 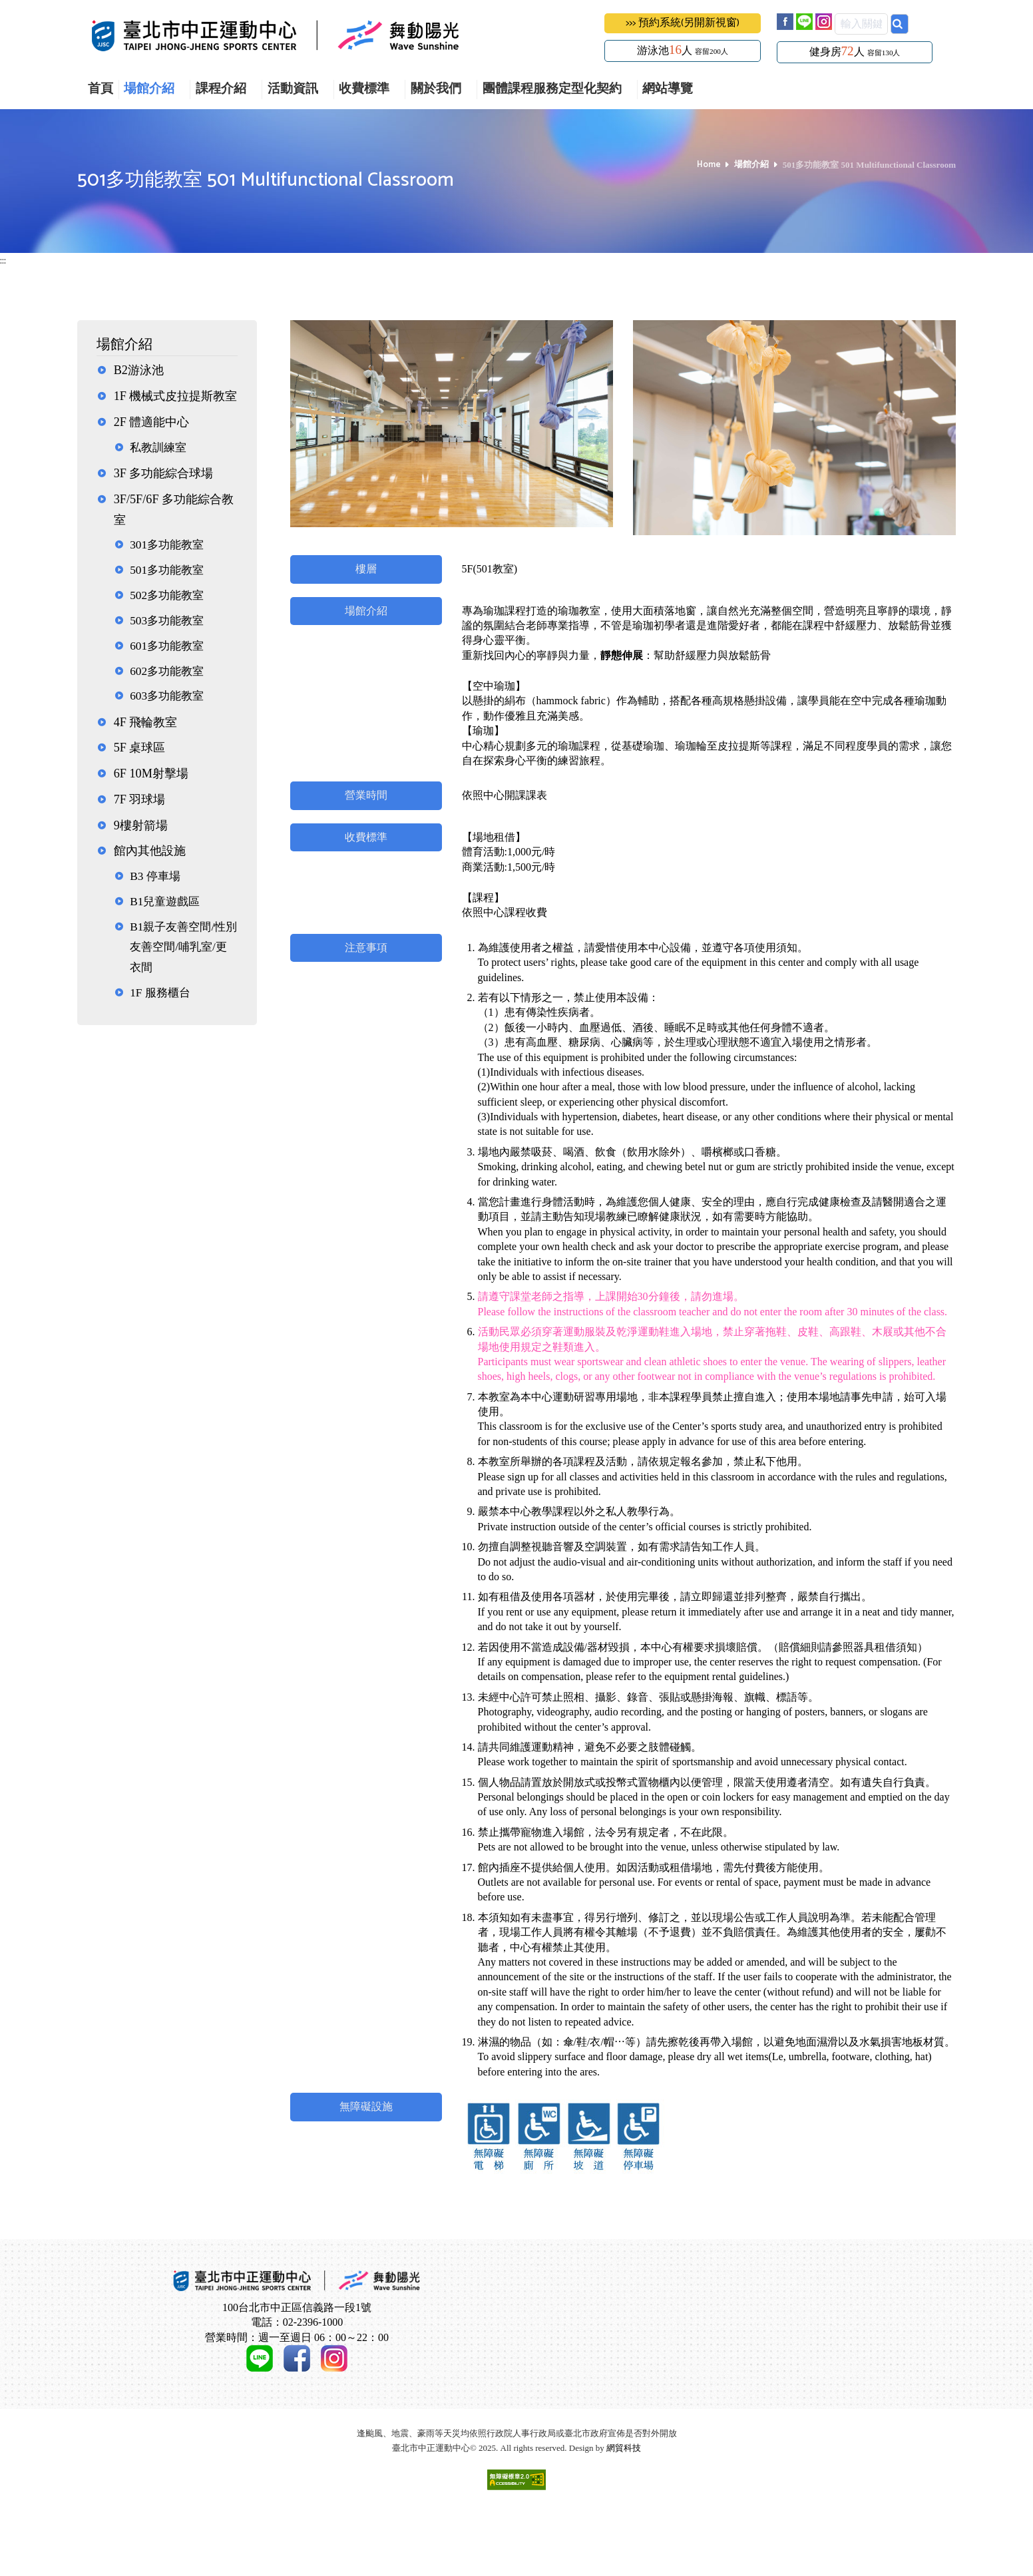 What do you see at coordinates (183, 947) in the screenshot?
I see `B1親子友善空間/性別友善空間/哺乳室/更衣間` at bounding box center [183, 947].